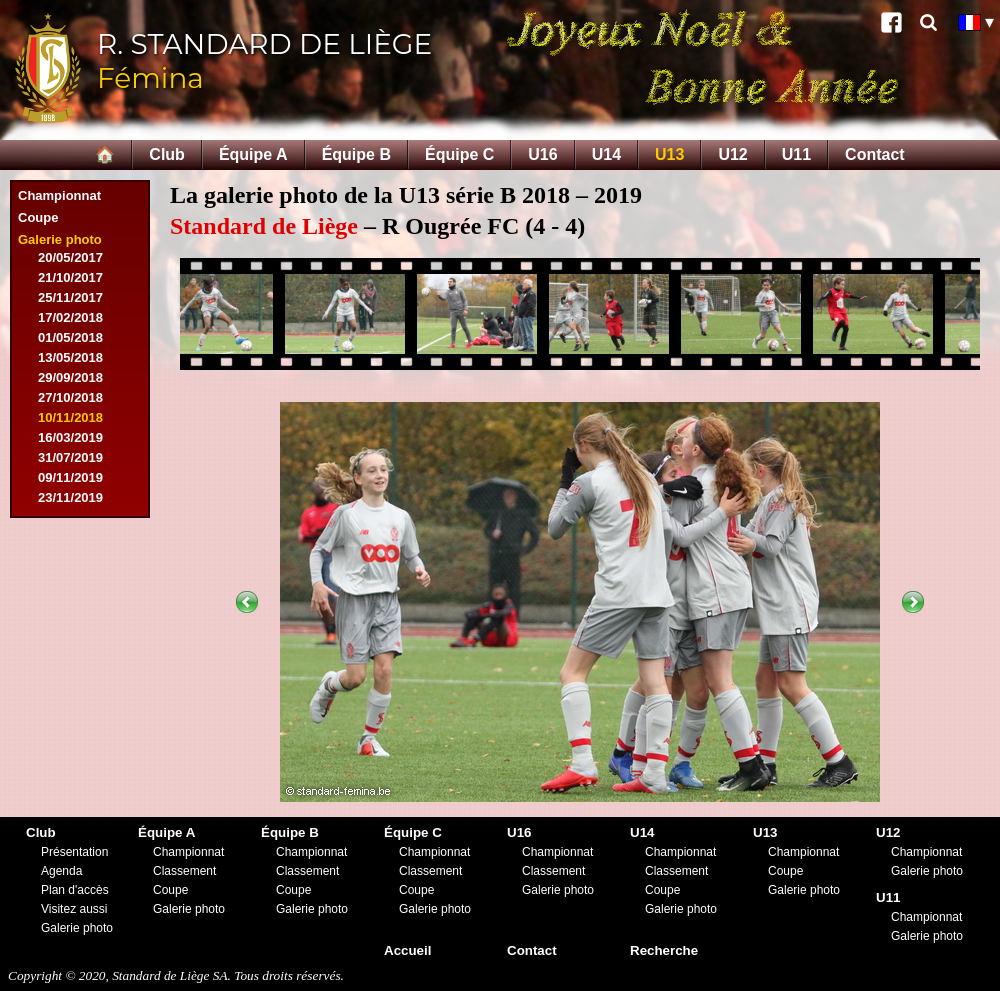 Image resolution: width=1000 pixels, height=991 pixels. Describe the element at coordinates (875, 154) in the screenshot. I see `Contact` at that location.